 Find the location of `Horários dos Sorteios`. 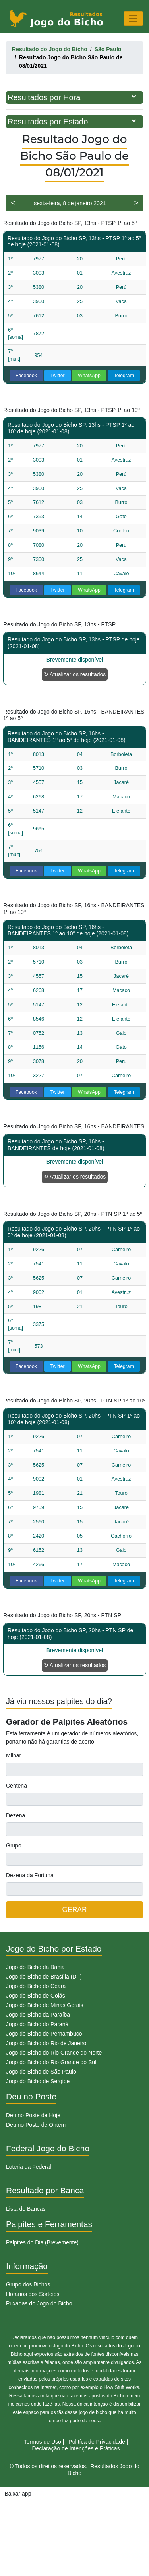

Horários dos Sorteios is located at coordinates (33, 2294).